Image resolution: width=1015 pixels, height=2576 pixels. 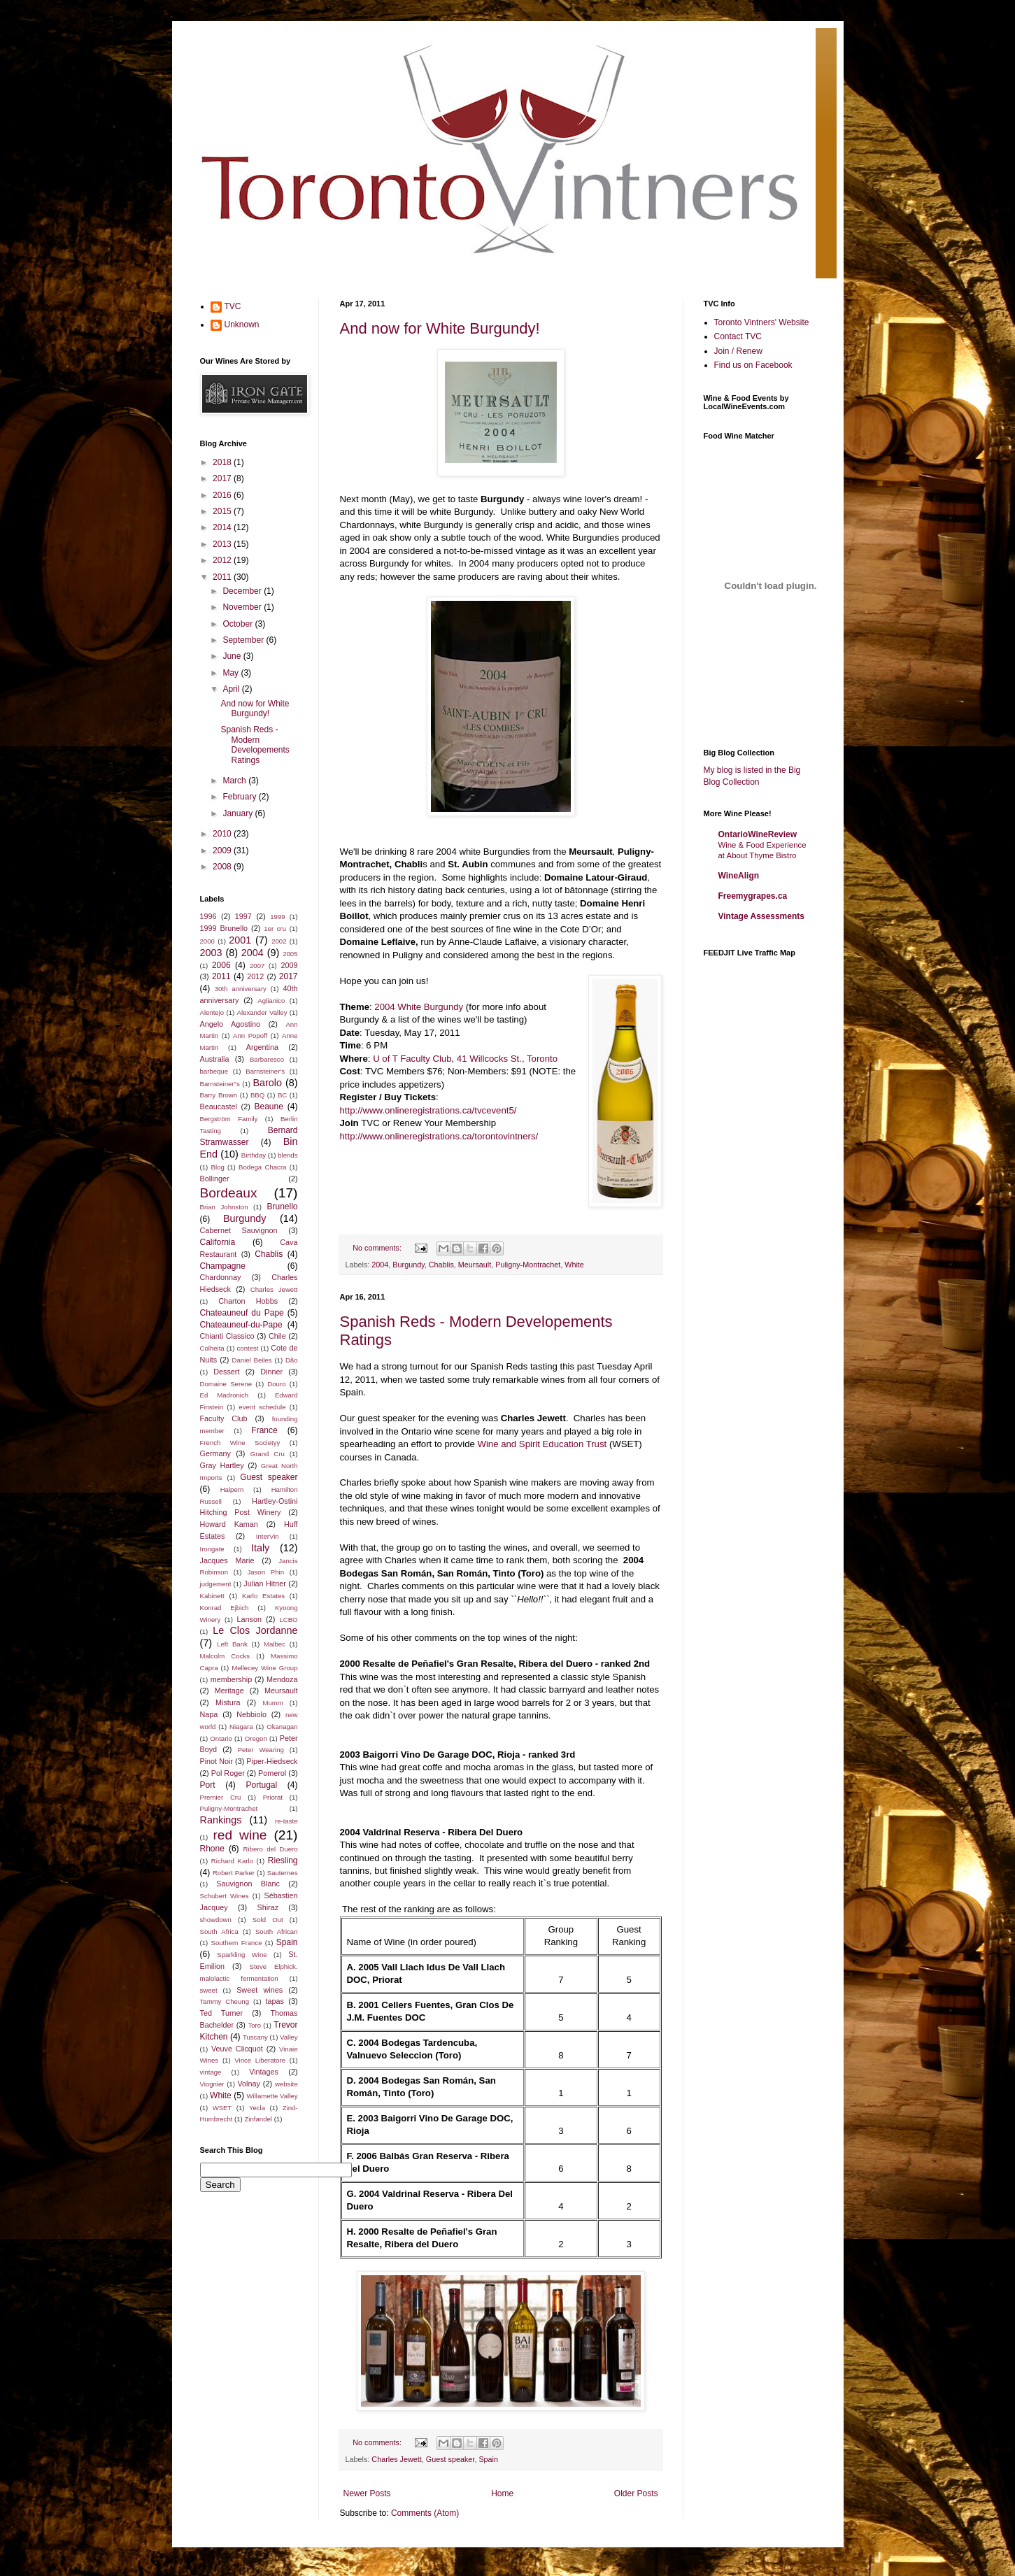 What do you see at coordinates (223, 478) in the screenshot?
I see `2017` at bounding box center [223, 478].